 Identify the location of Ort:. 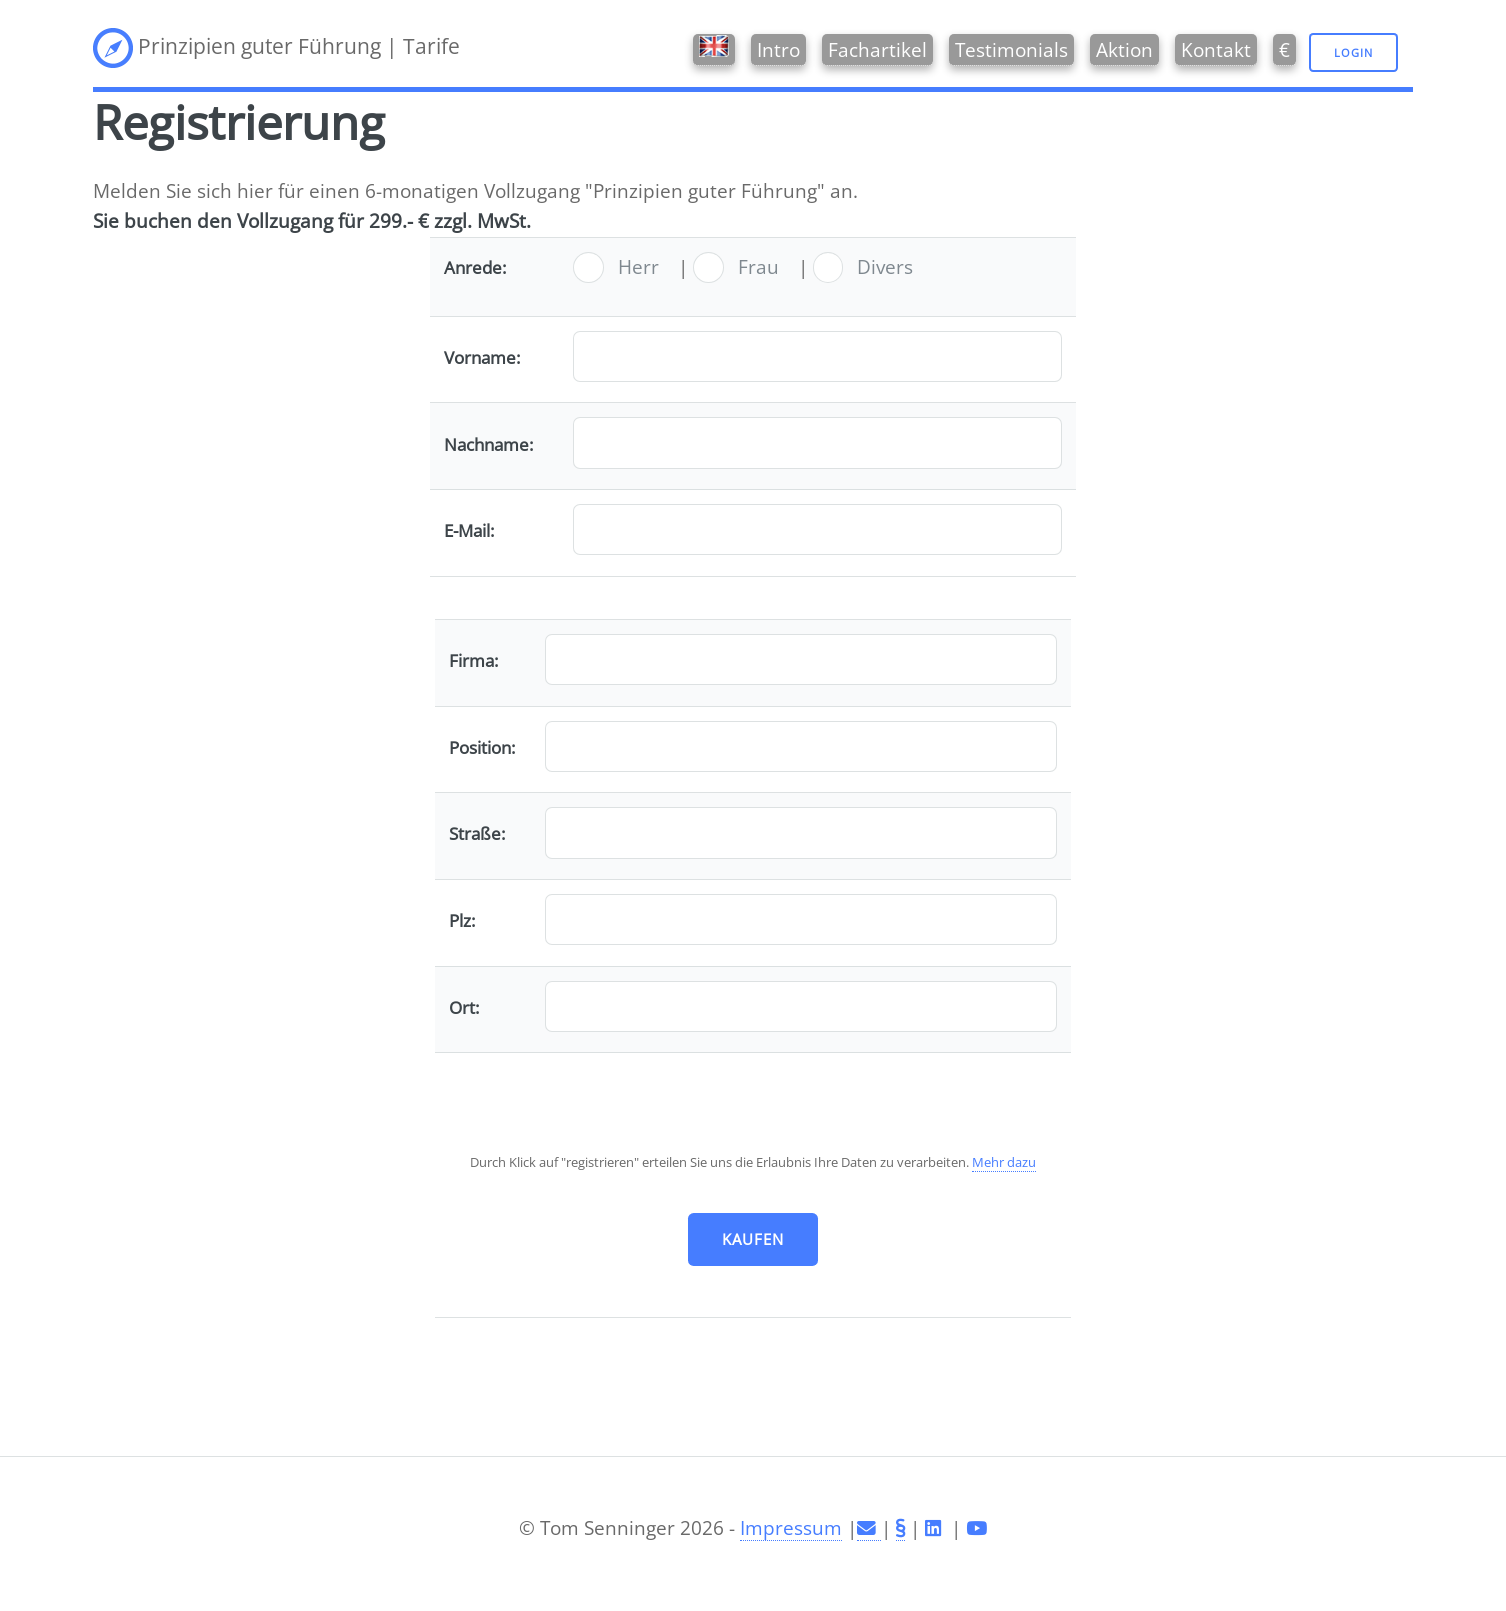
(464, 1007).